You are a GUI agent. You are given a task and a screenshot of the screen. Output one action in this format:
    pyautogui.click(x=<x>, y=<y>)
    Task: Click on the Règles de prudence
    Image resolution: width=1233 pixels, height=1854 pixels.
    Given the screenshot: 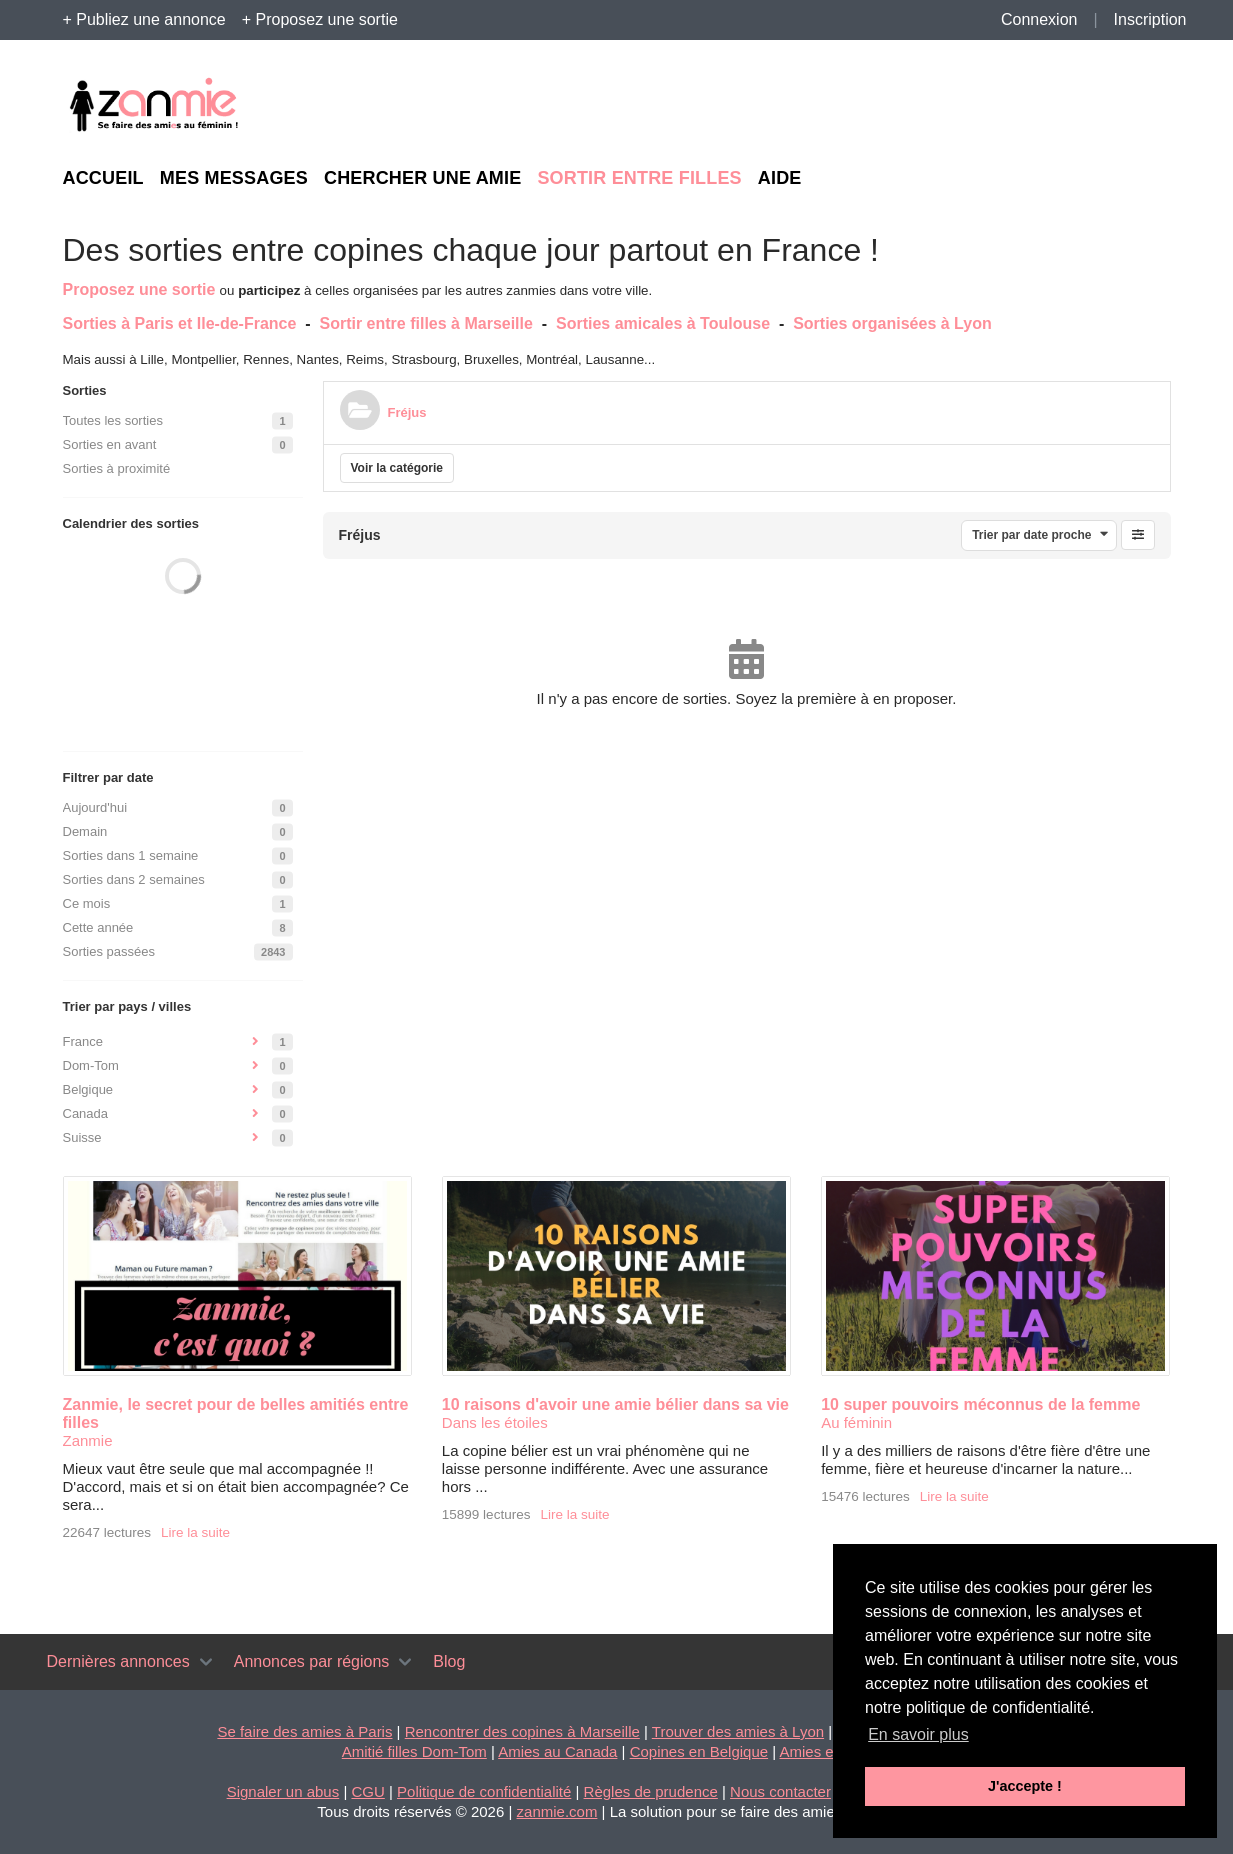 What is the action you would take?
    pyautogui.click(x=651, y=1791)
    